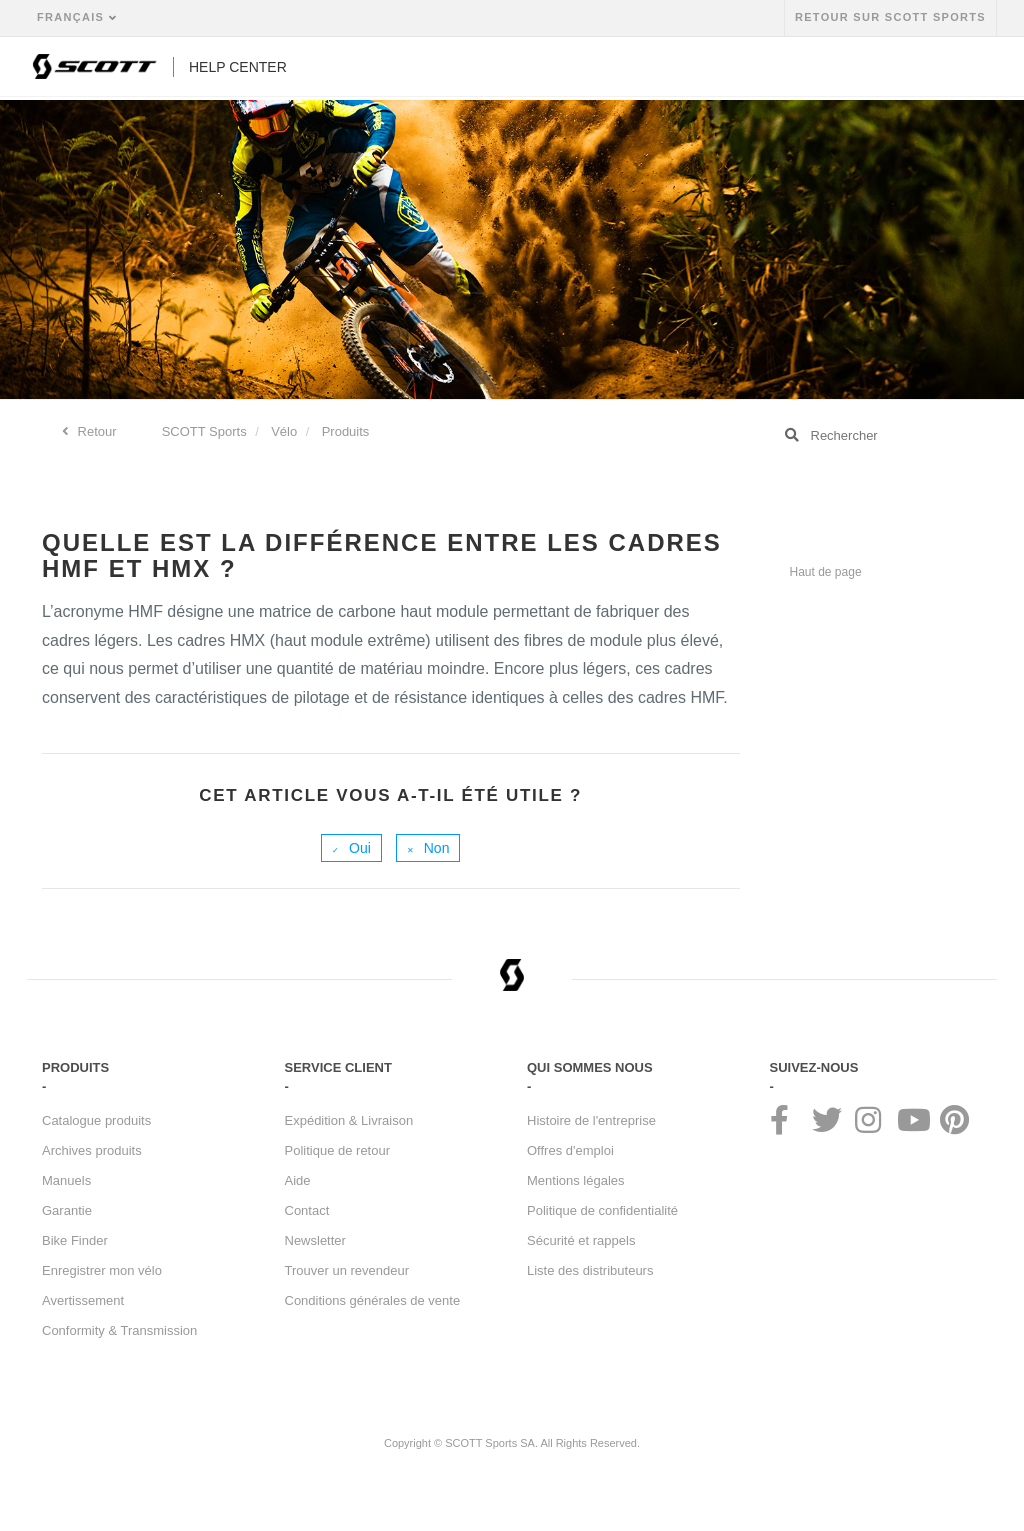  Describe the element at coordinates (570, 1150) in the screenshot. I see `Offres d'emploi` at that location.